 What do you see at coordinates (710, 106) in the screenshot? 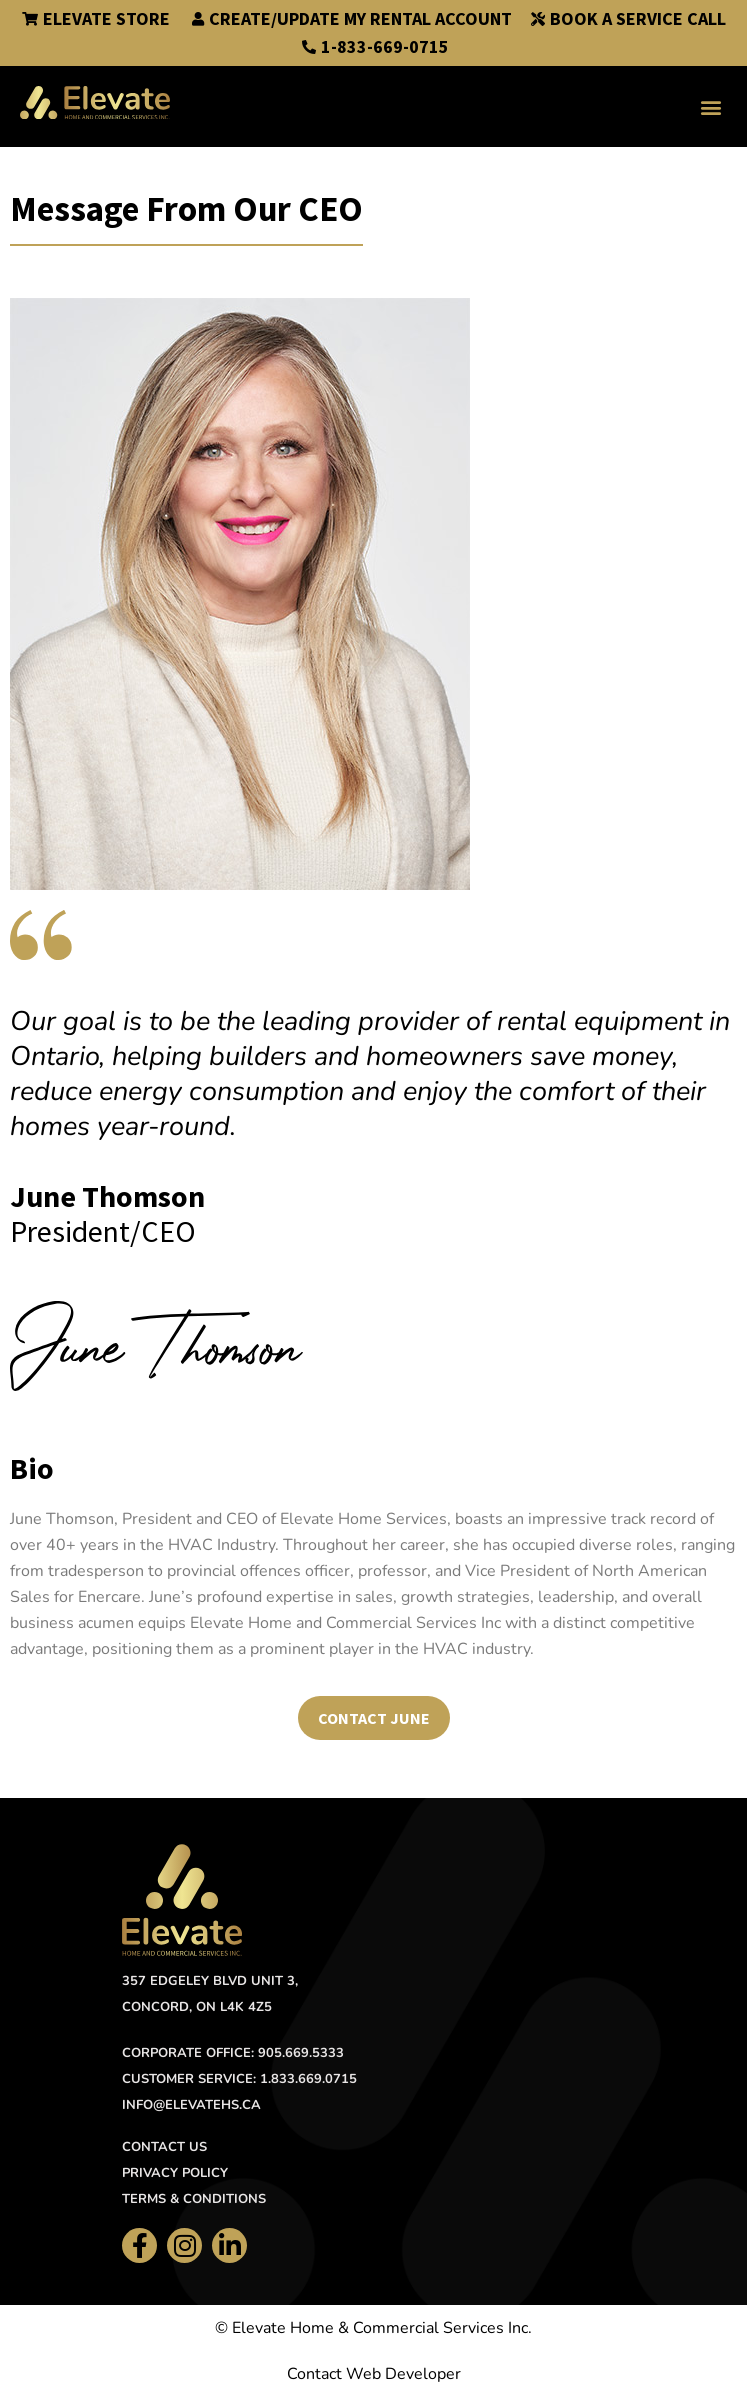
I see `[button]` at bounding box center [710, 106].